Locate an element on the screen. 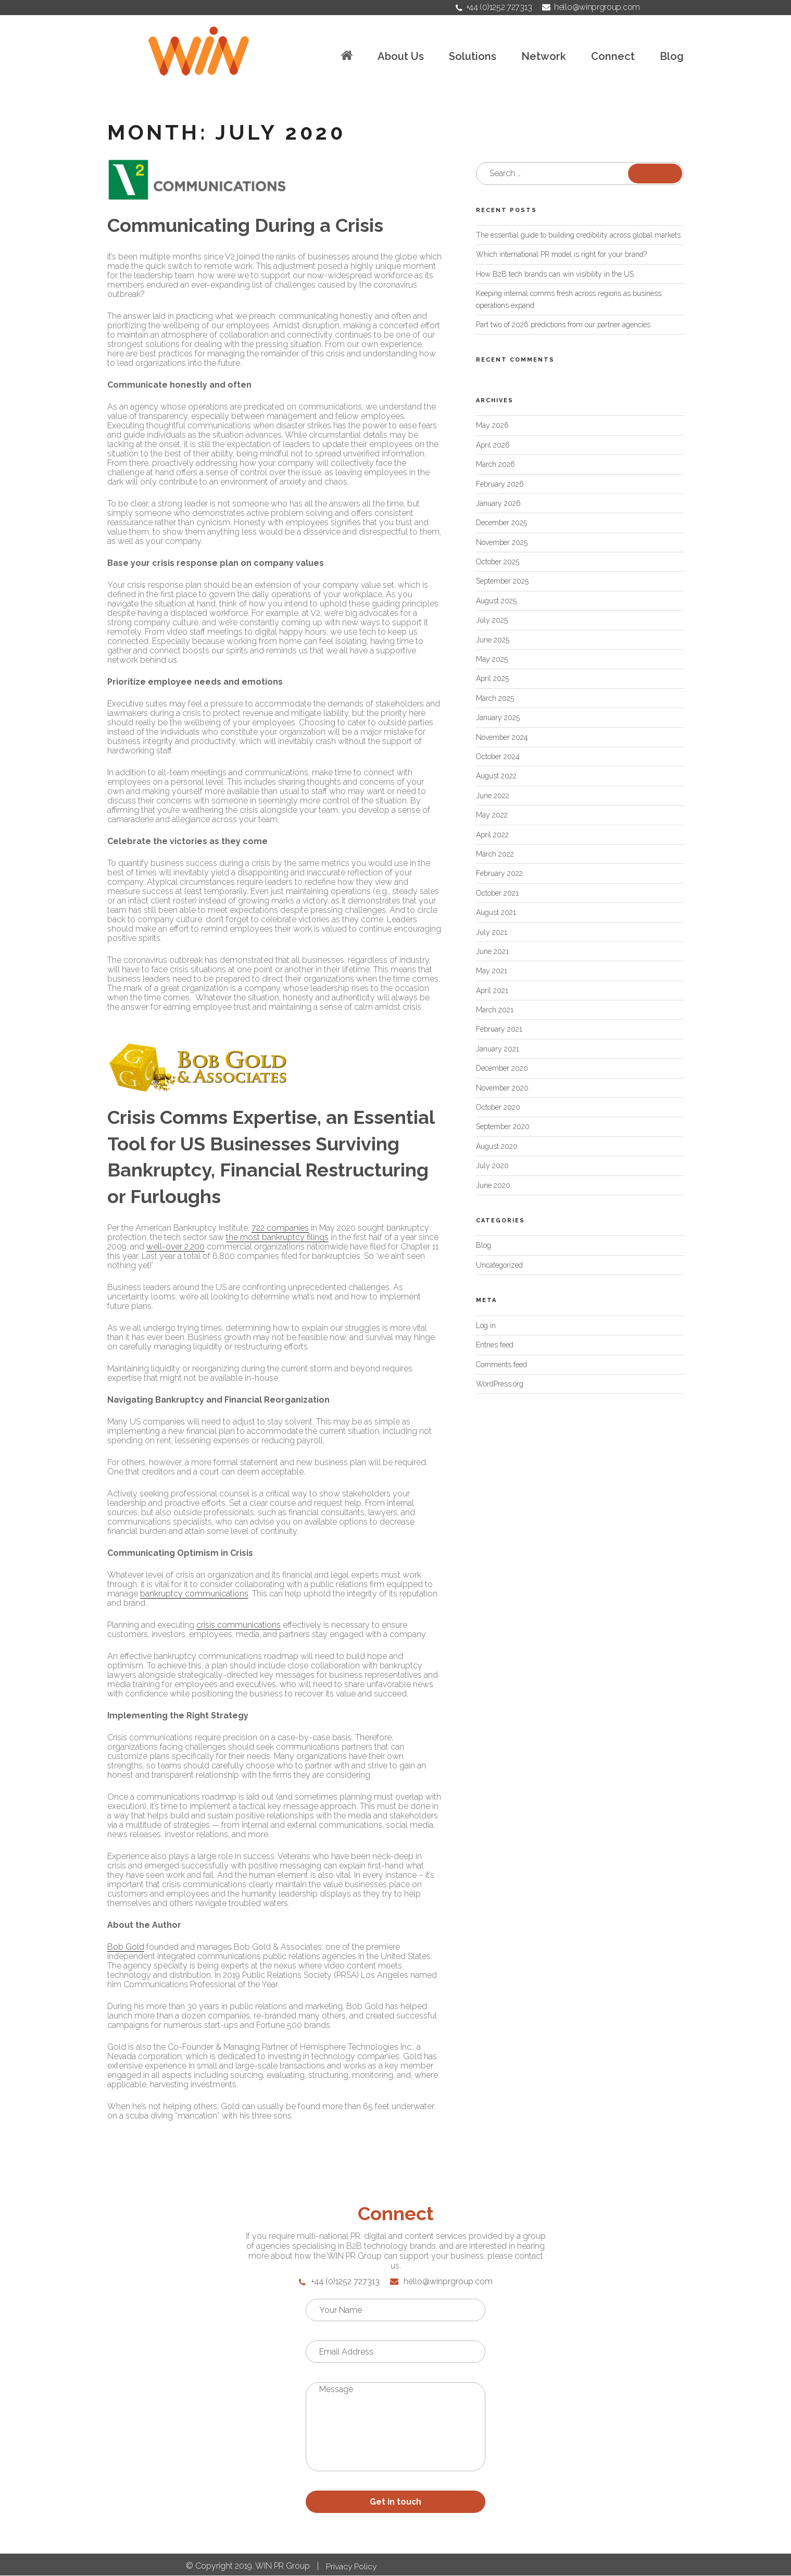 The width and height of the screenshot is (791, 2576). Uncategorized is located at coordinates (499, 1265).